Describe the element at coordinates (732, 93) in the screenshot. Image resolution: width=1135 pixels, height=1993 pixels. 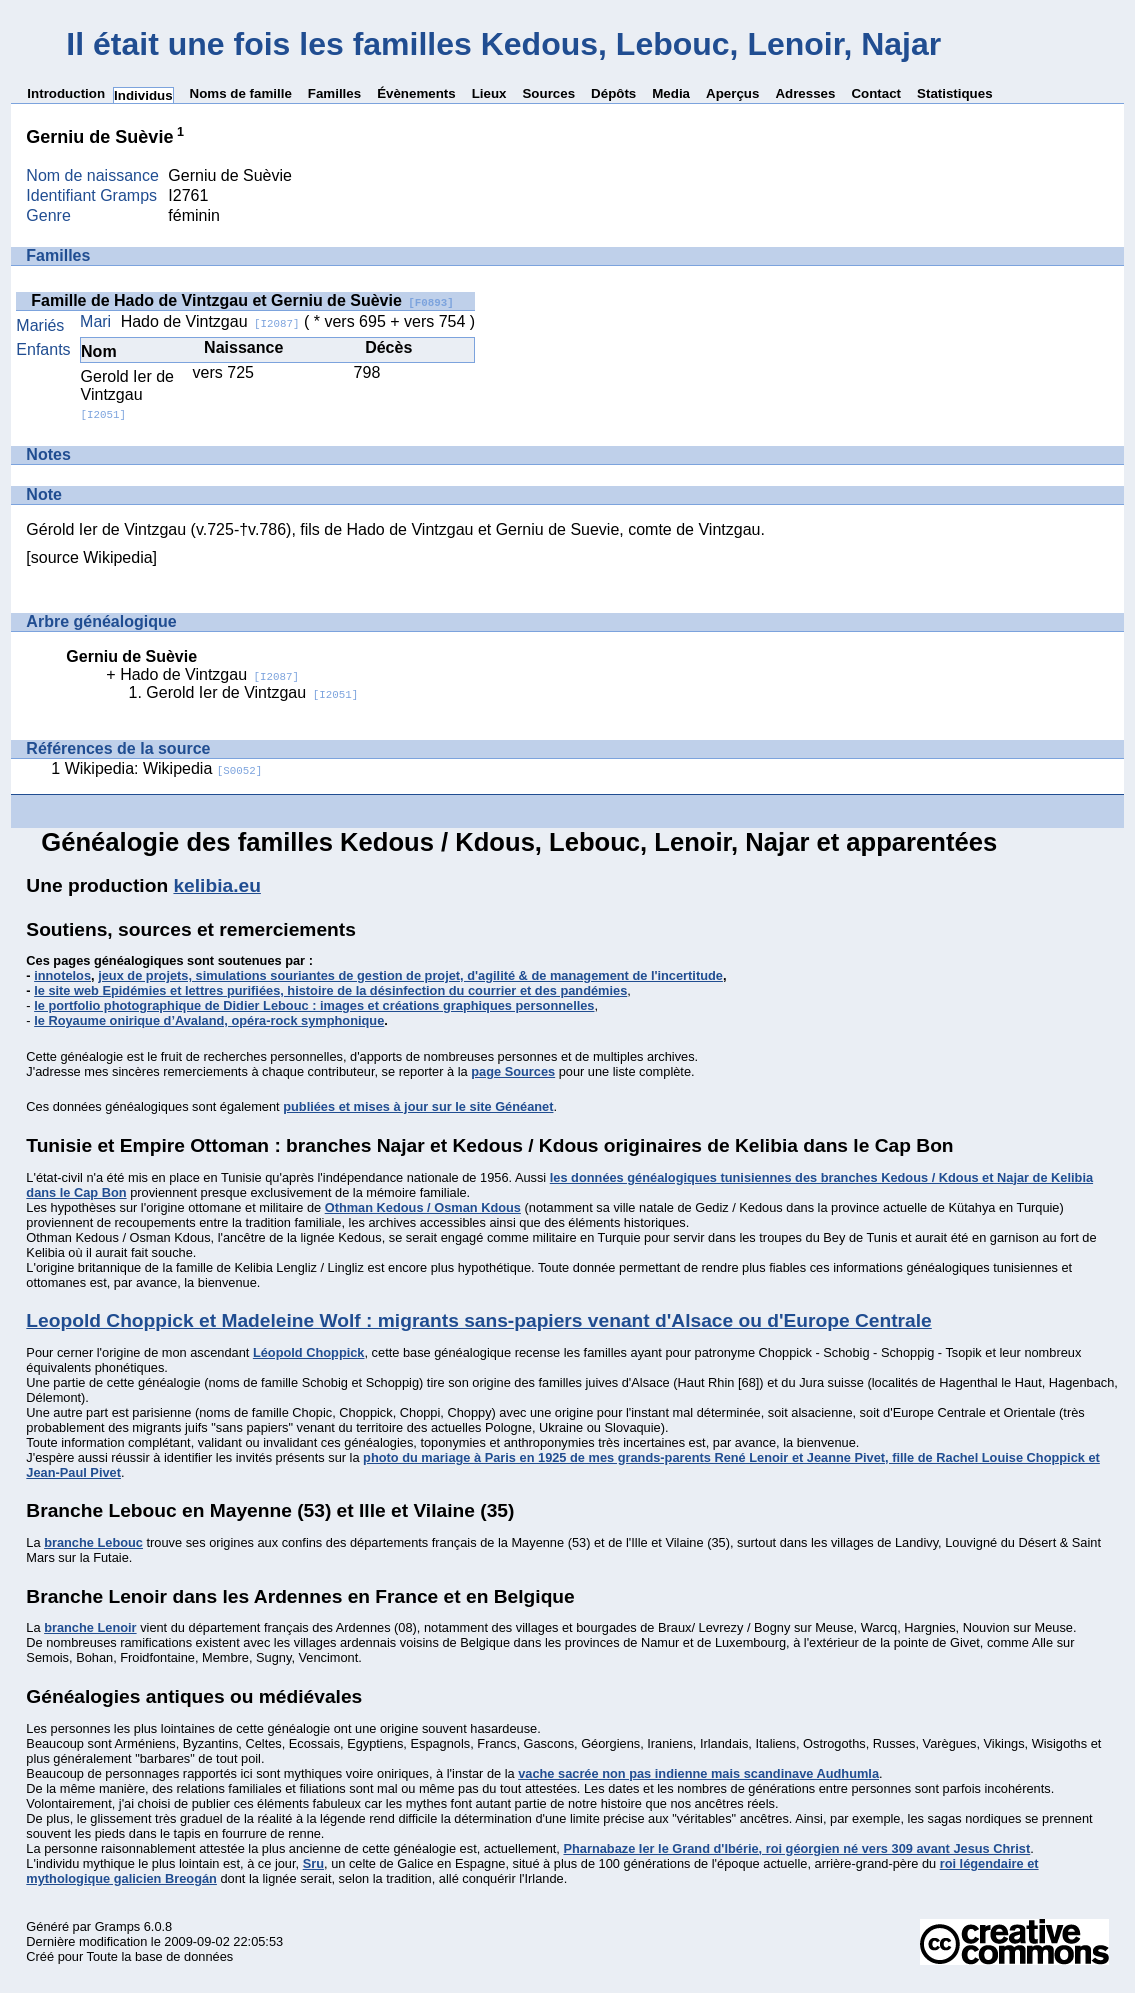
I see `Aperçus` at that location.